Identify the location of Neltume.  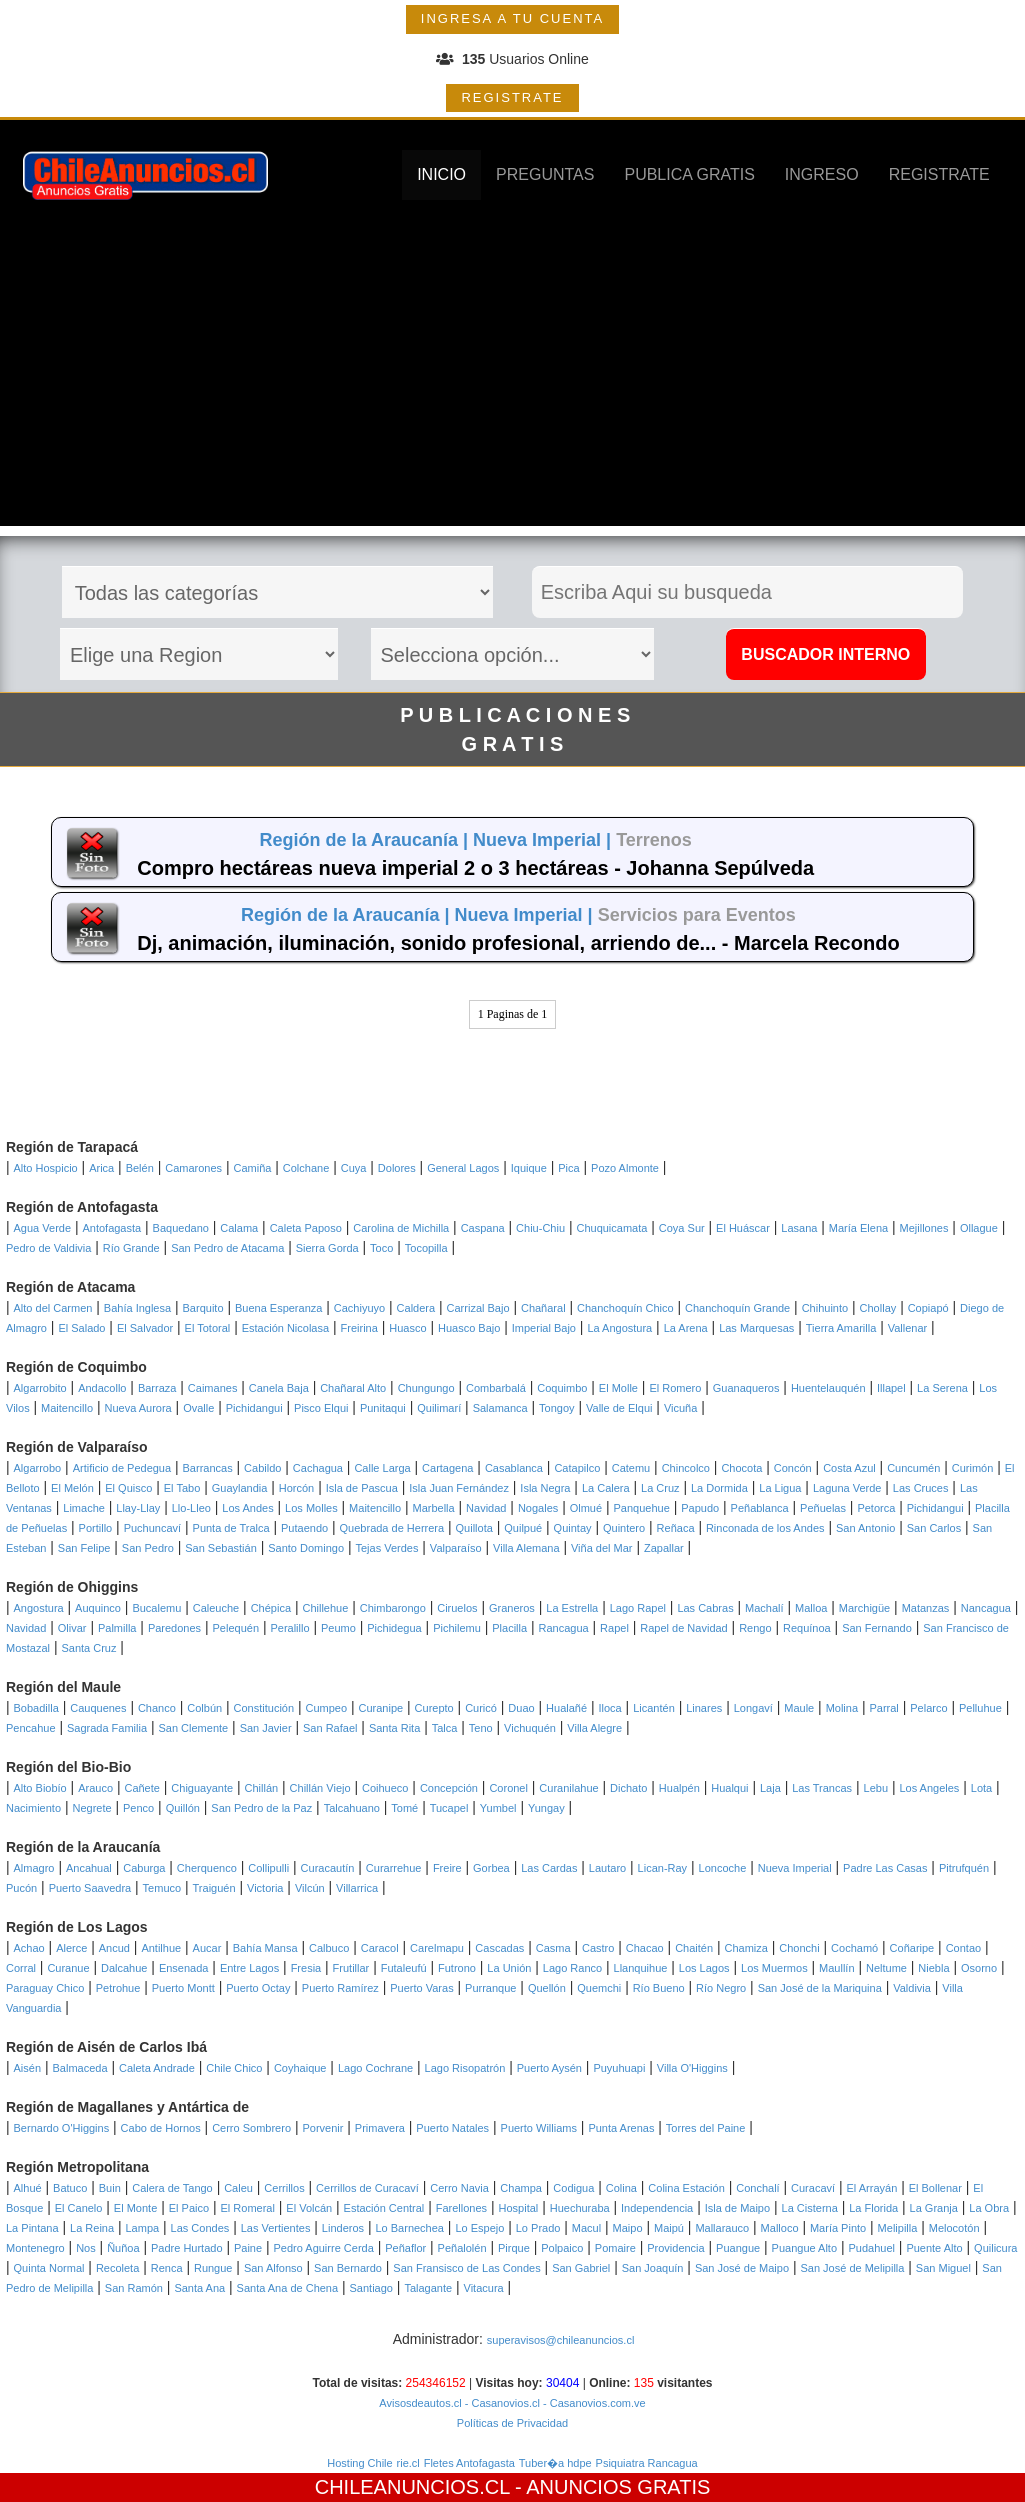
(886, 1968).